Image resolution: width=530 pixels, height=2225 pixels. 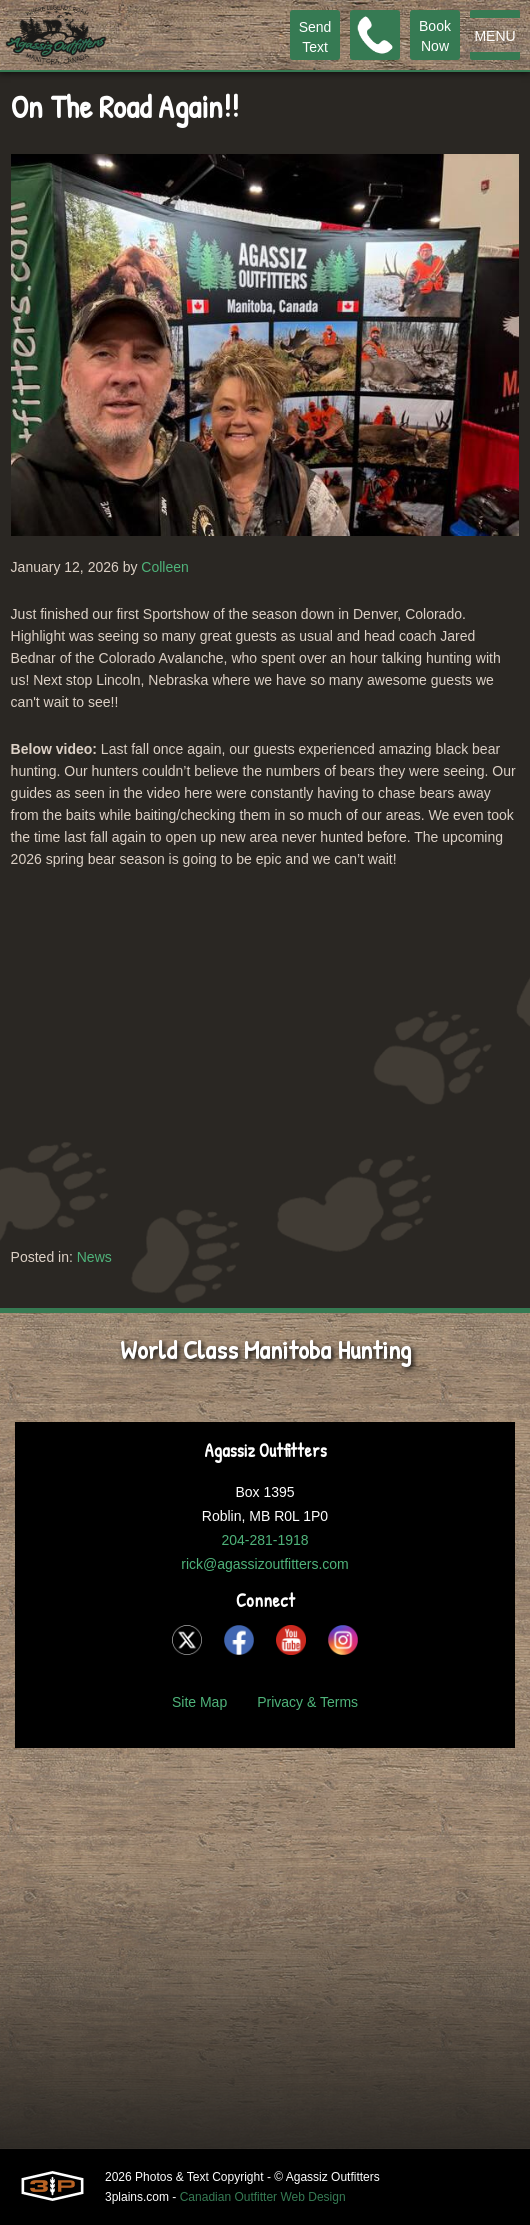 What do you see at coordinates (164, 567) in the screenshot?
I see `Colleen` at bounding box center [164, 567].